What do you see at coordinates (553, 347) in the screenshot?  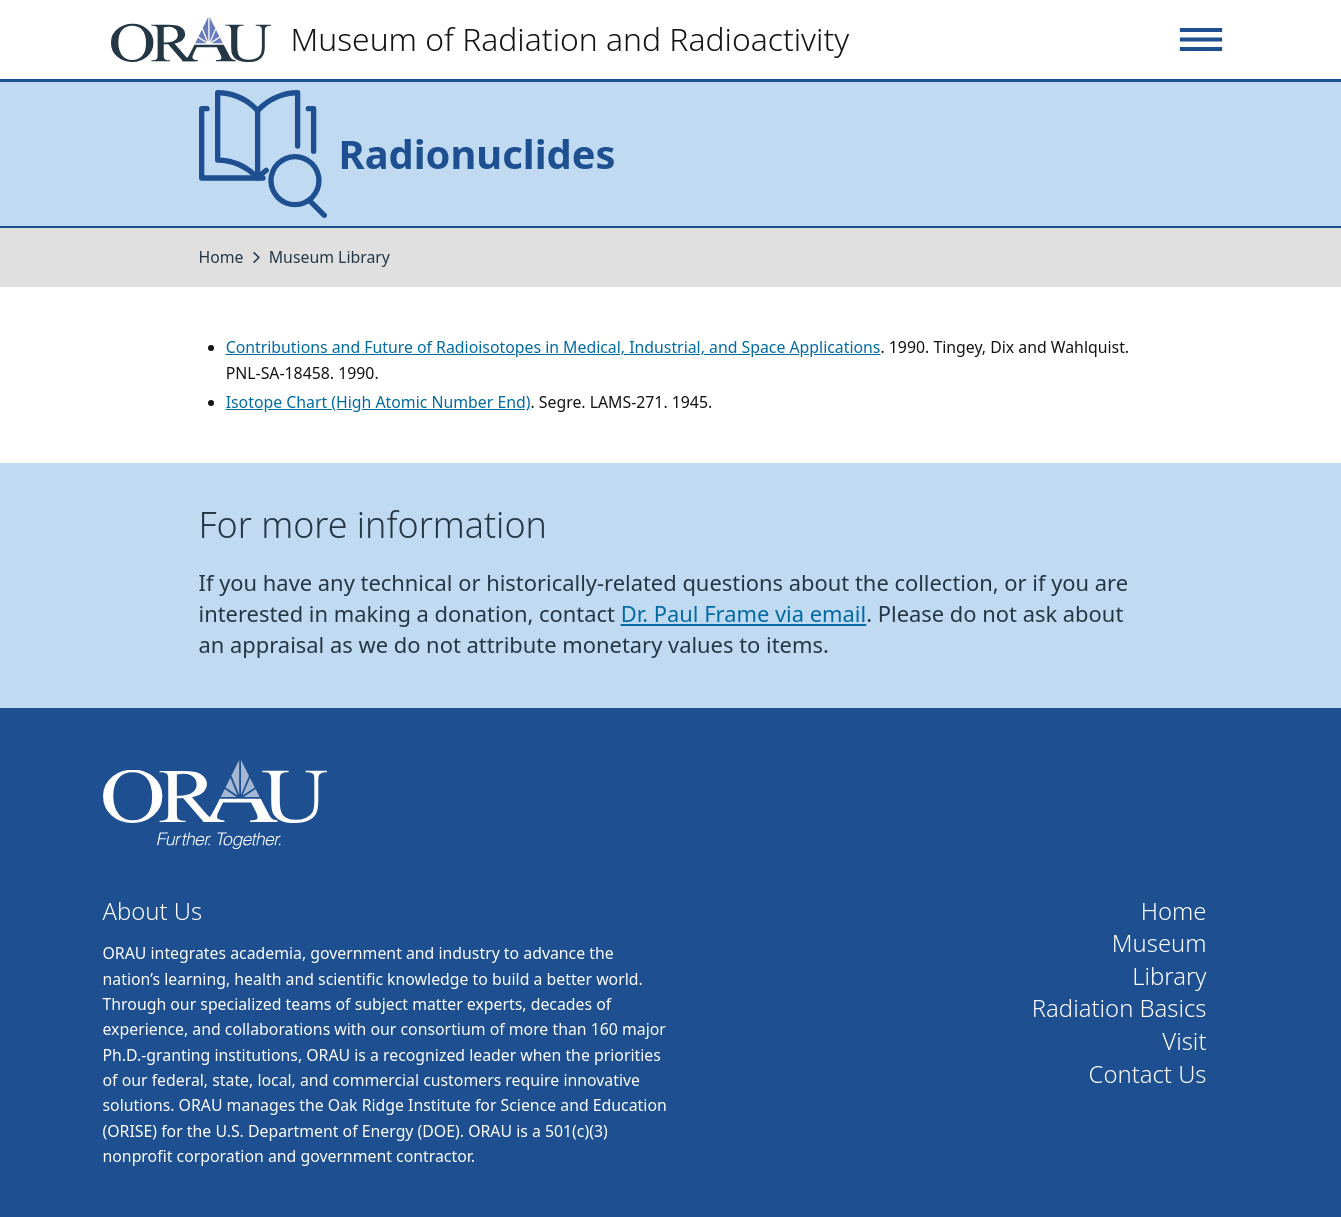 I see `Contributions and Future of Radioisotopes in Medical, Industrial, and Space Applications` at bounding box center [553, 347].